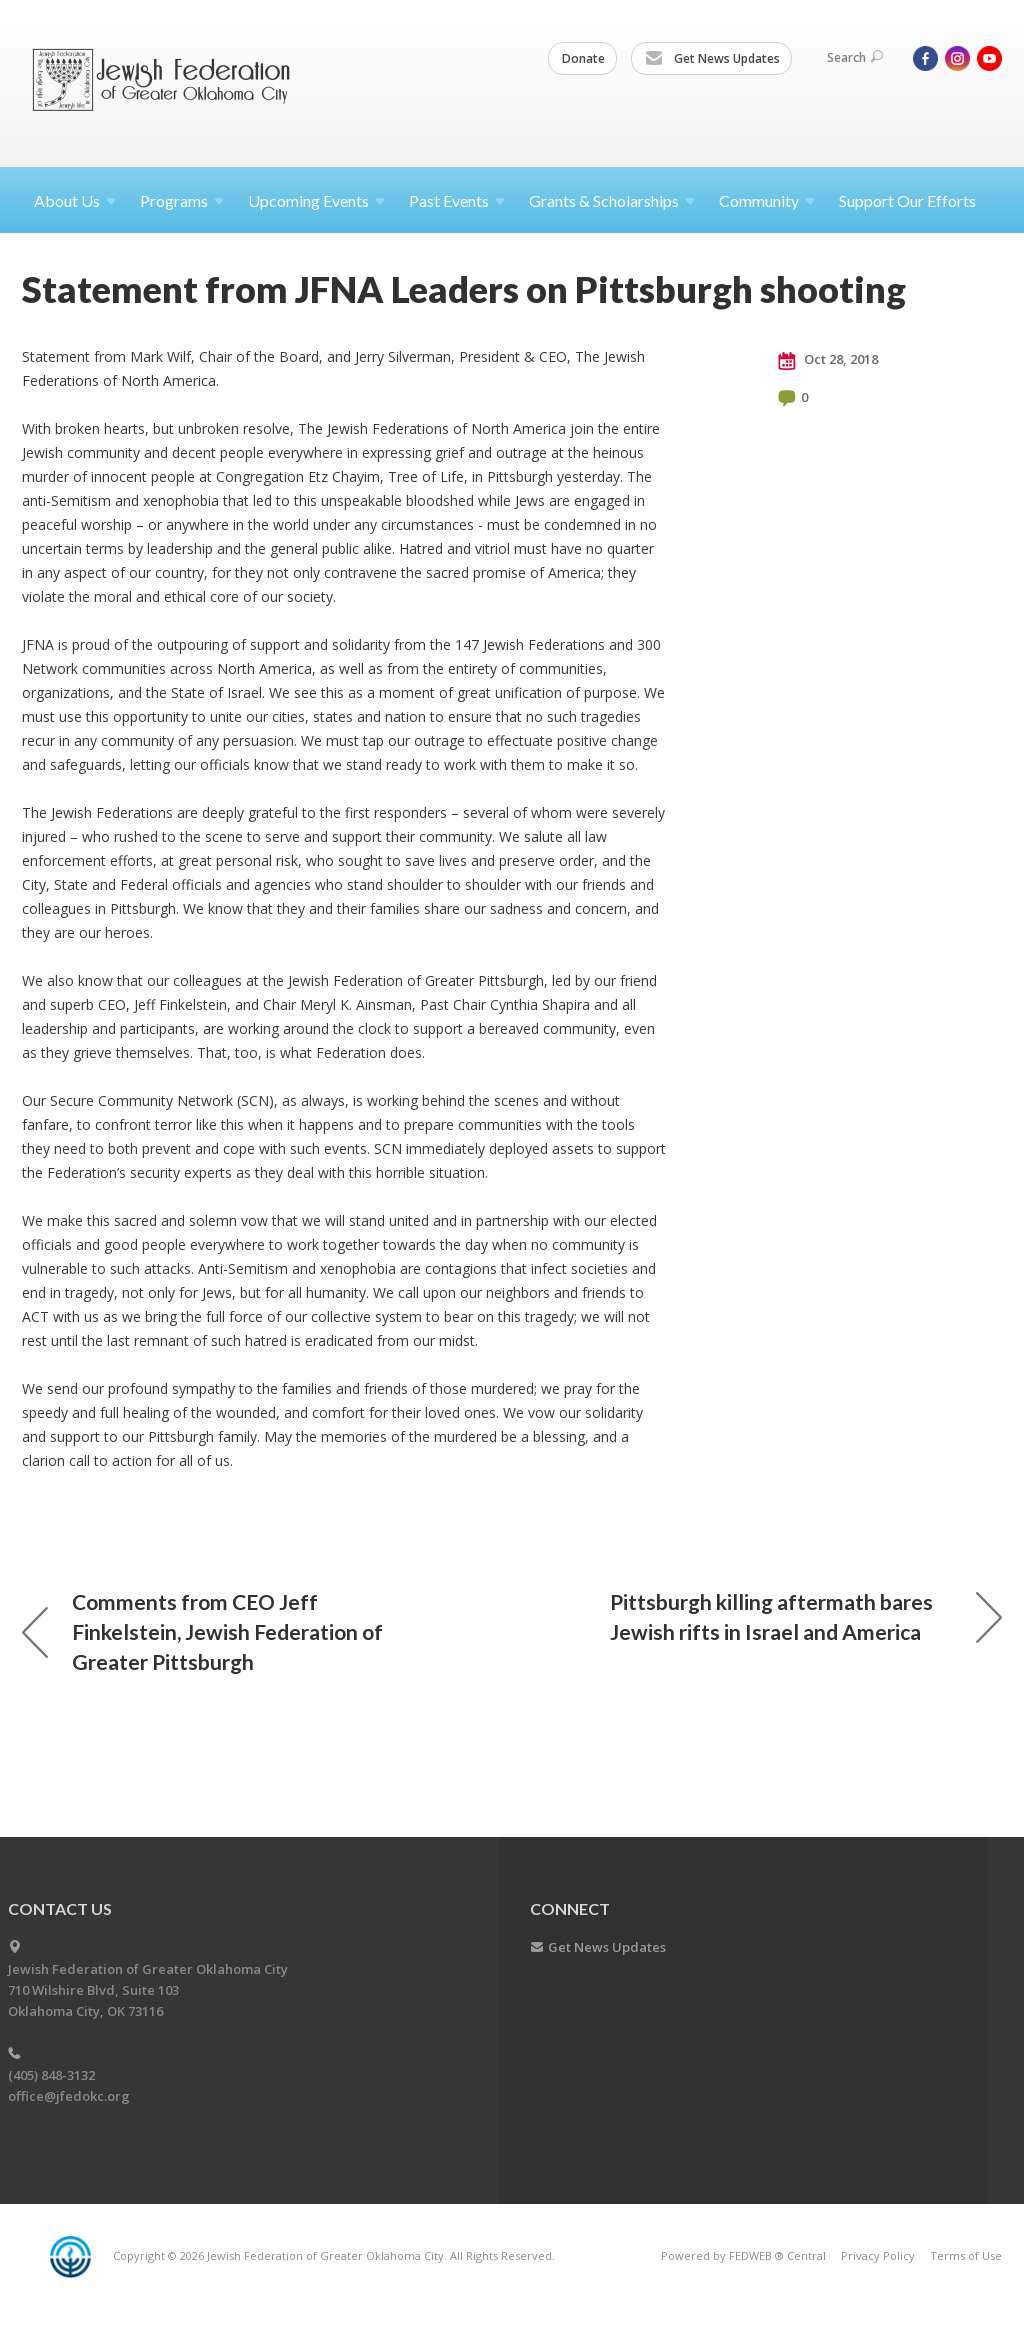 The width and height of the screenshot is (1024, 2328). I want to click on Privacy Policy, so click(878, 2255).